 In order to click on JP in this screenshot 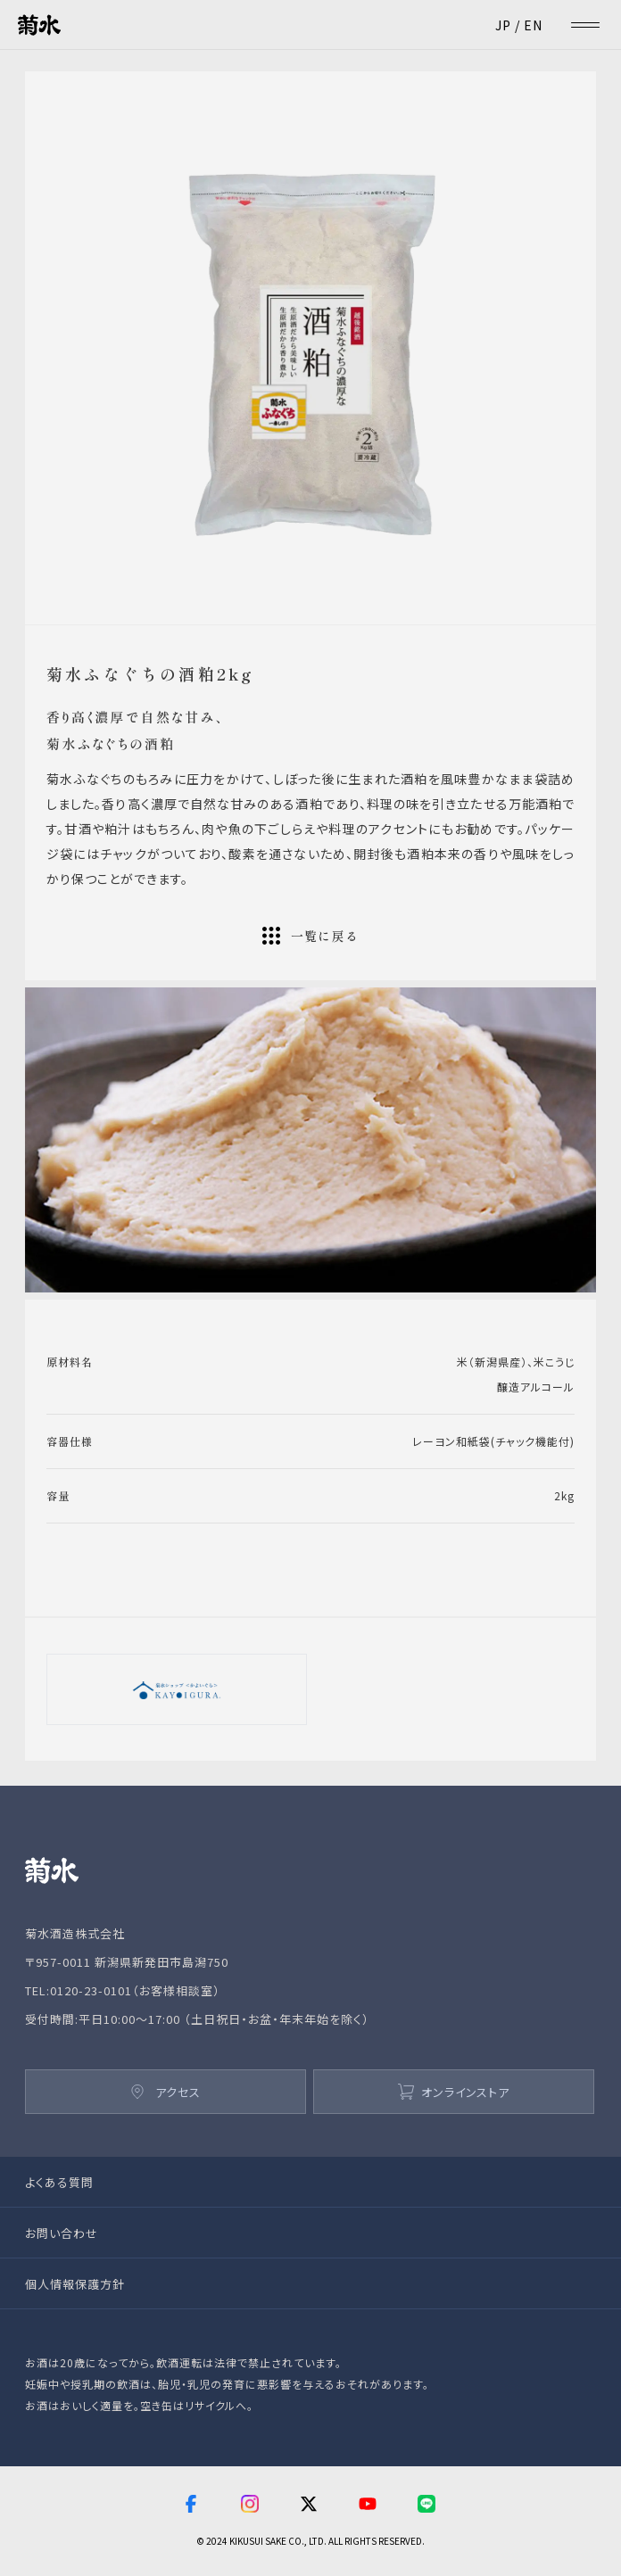, I will do `click(503, 25)`.